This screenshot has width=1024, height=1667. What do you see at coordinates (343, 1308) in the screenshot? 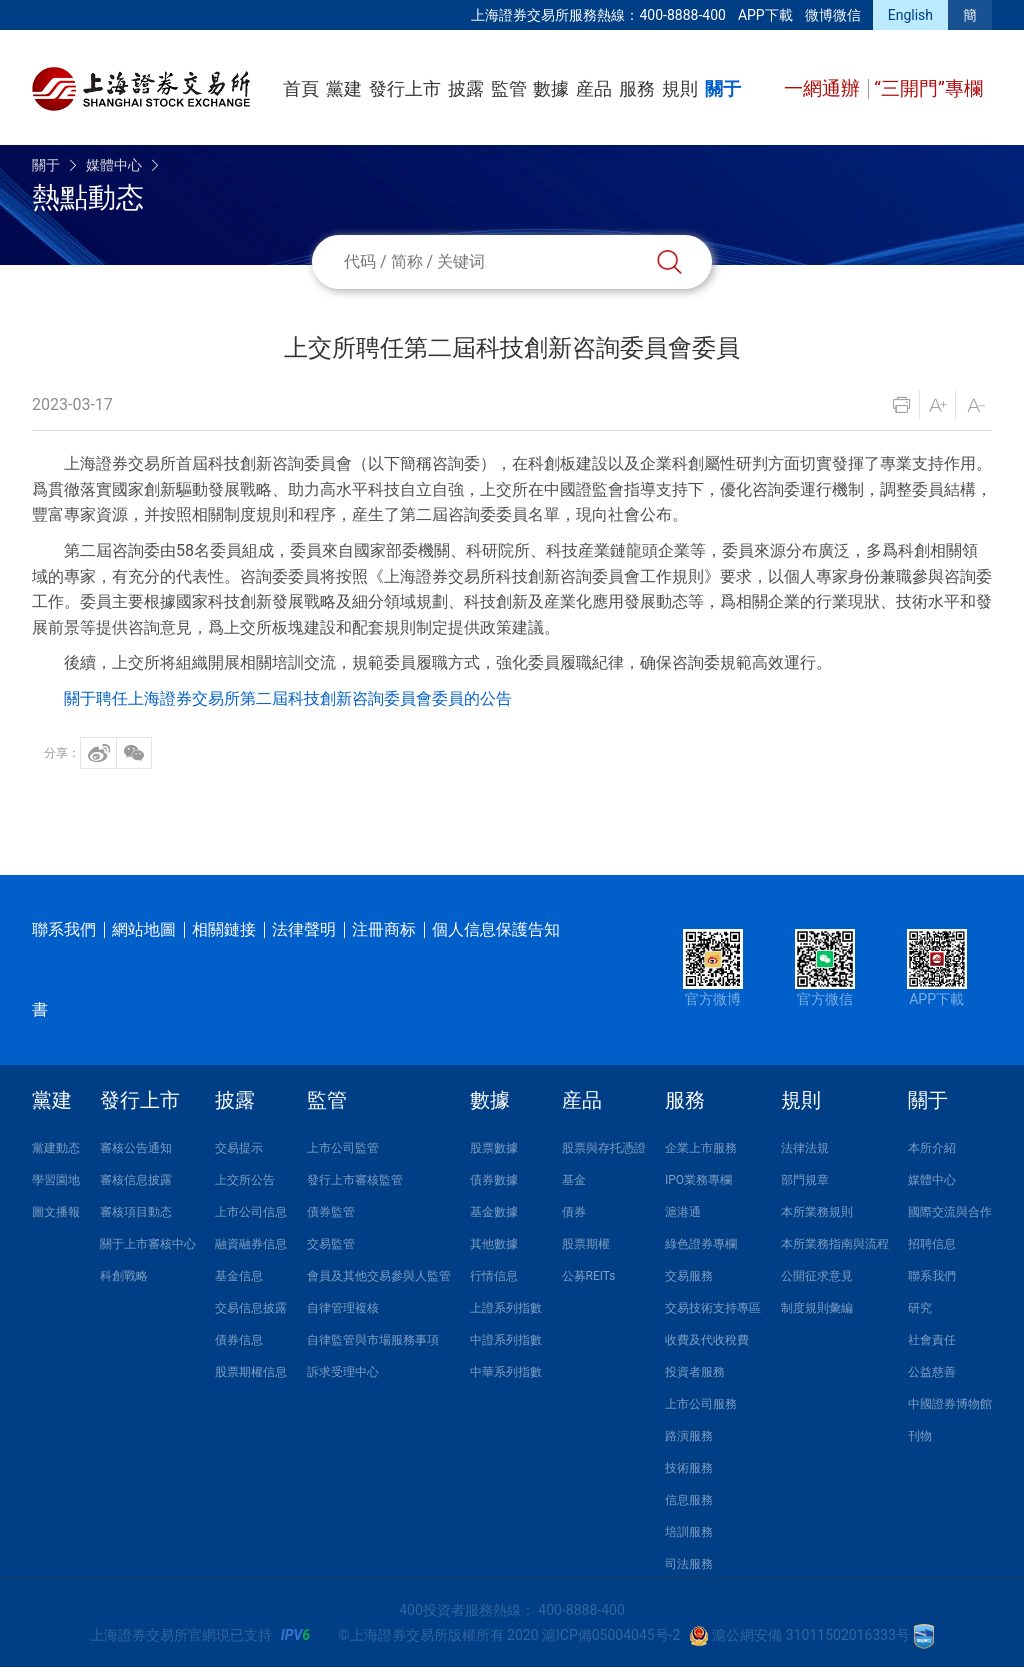
I see `自律管理複核` at bounding box center [343, 1308].